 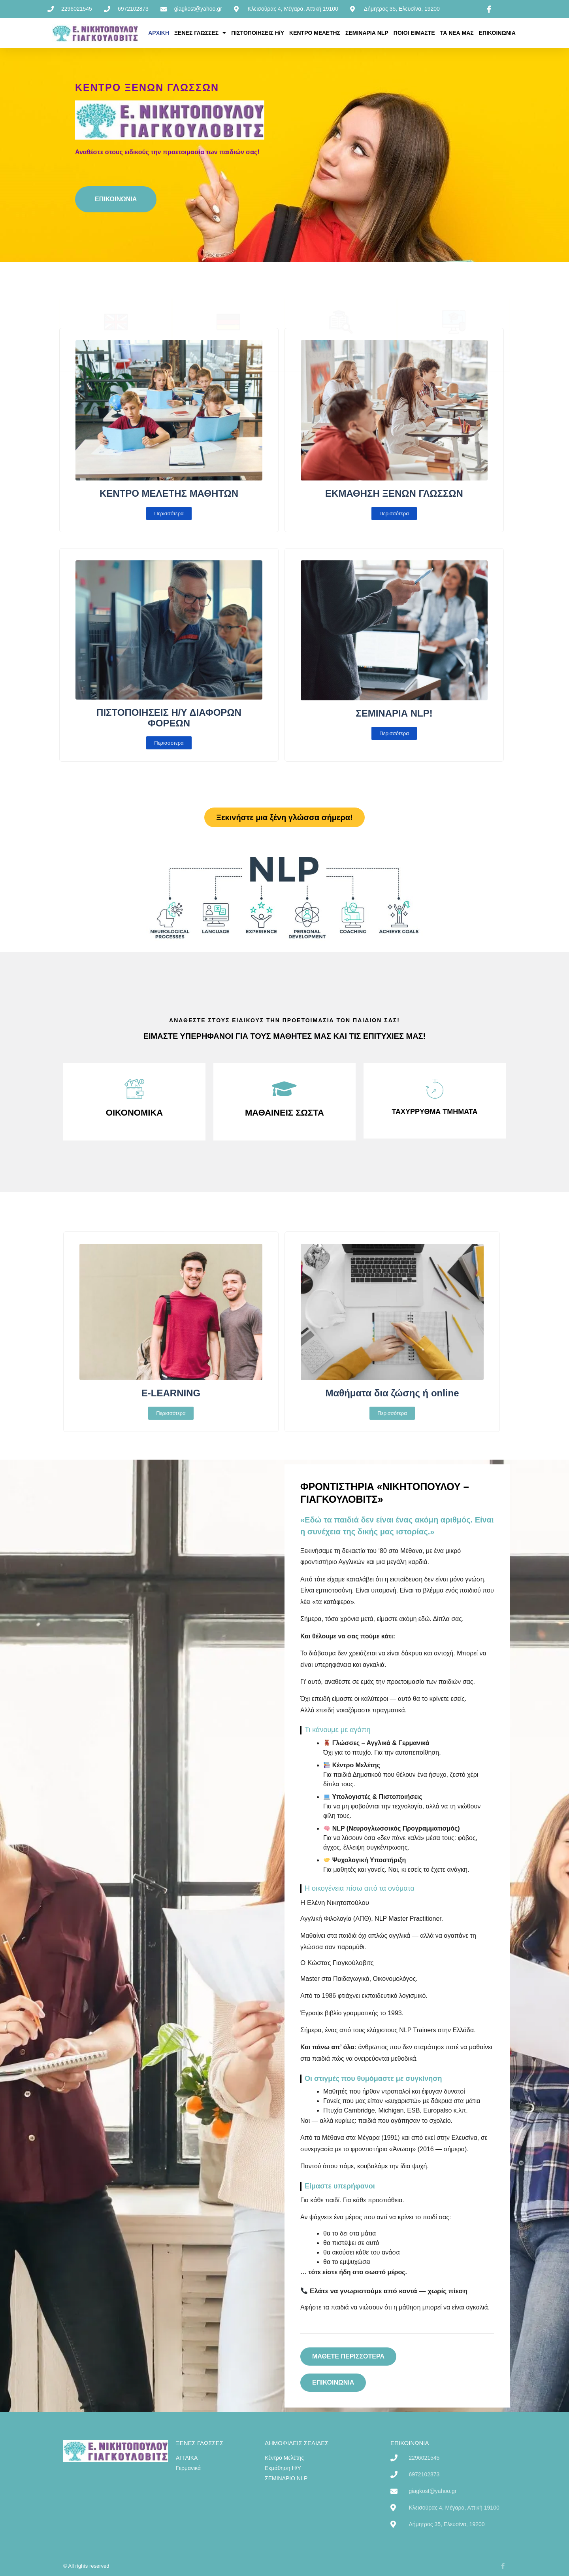 What do you see at coordinates (257, 33) in the screenshot?
I see `ΠΙΣΤΟΠΟΙΗΣΕΙΣ Η/Υ` at bounding box center [257, 33].